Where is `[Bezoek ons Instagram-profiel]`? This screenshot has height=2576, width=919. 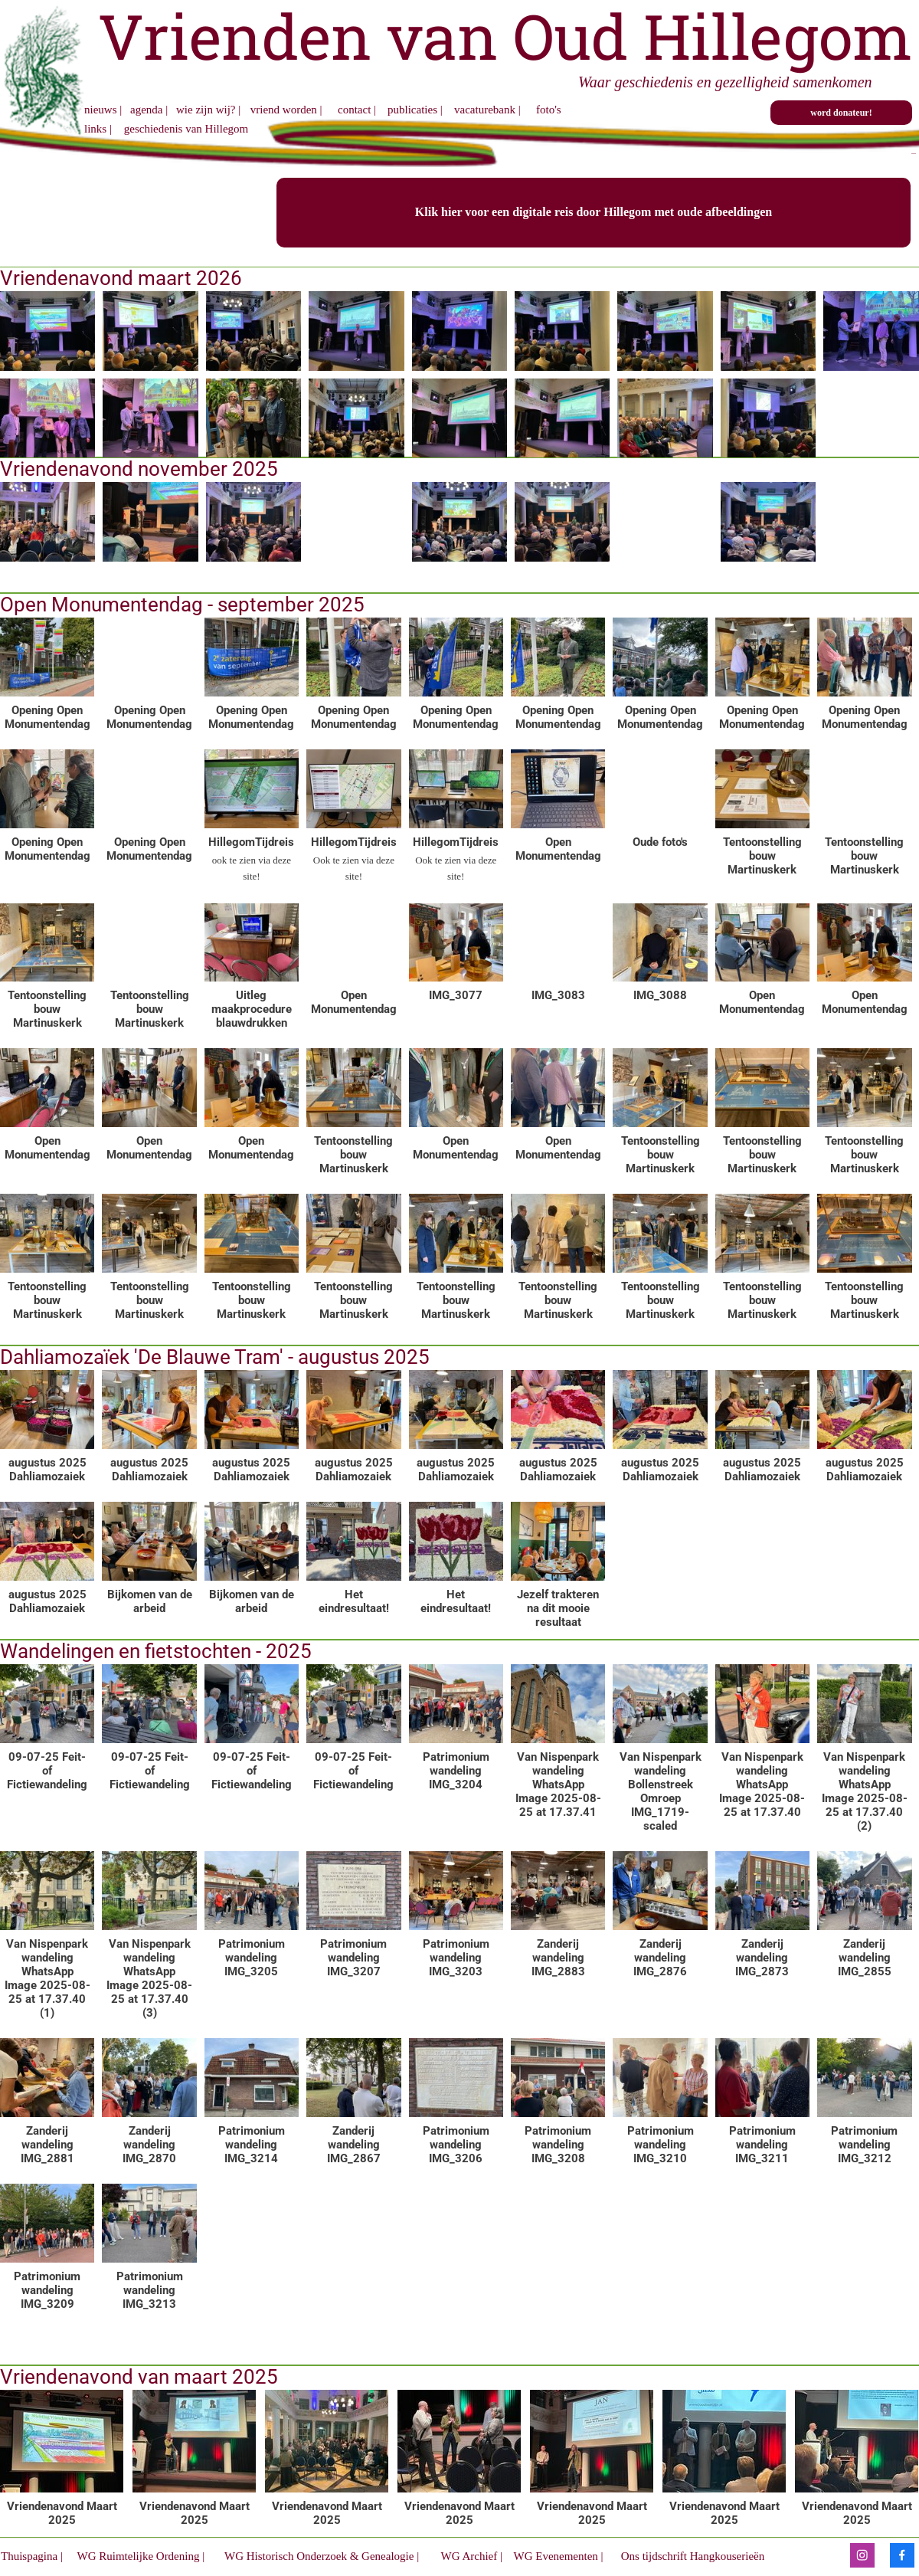
[Bezoek ons Instagram-profiel] is located at coordinates (862, 2555).